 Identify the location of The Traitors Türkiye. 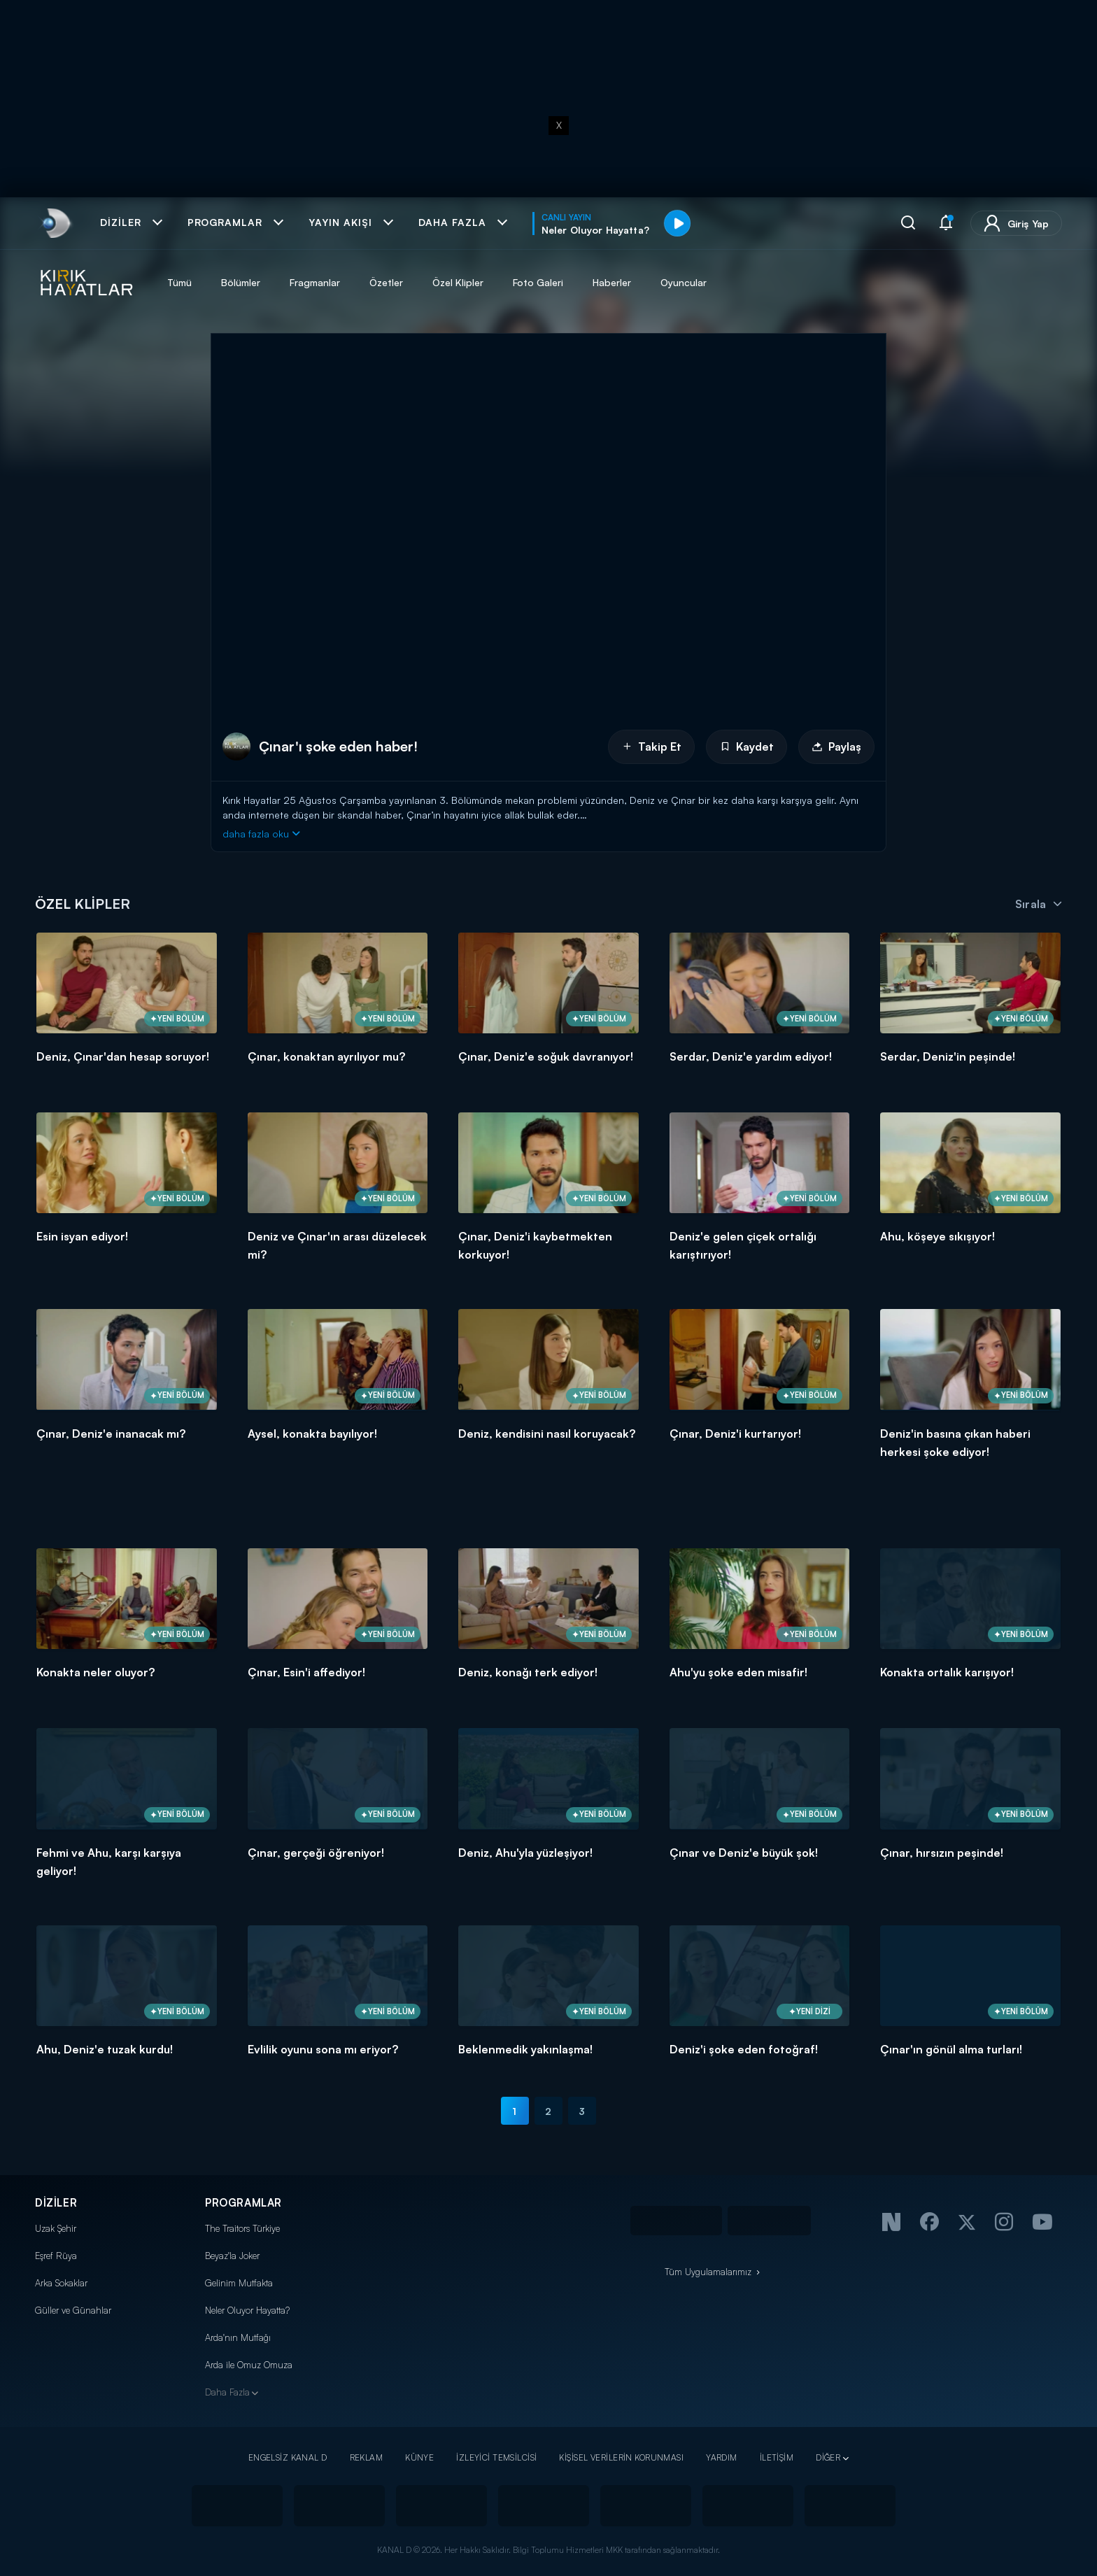
(242, 2228).